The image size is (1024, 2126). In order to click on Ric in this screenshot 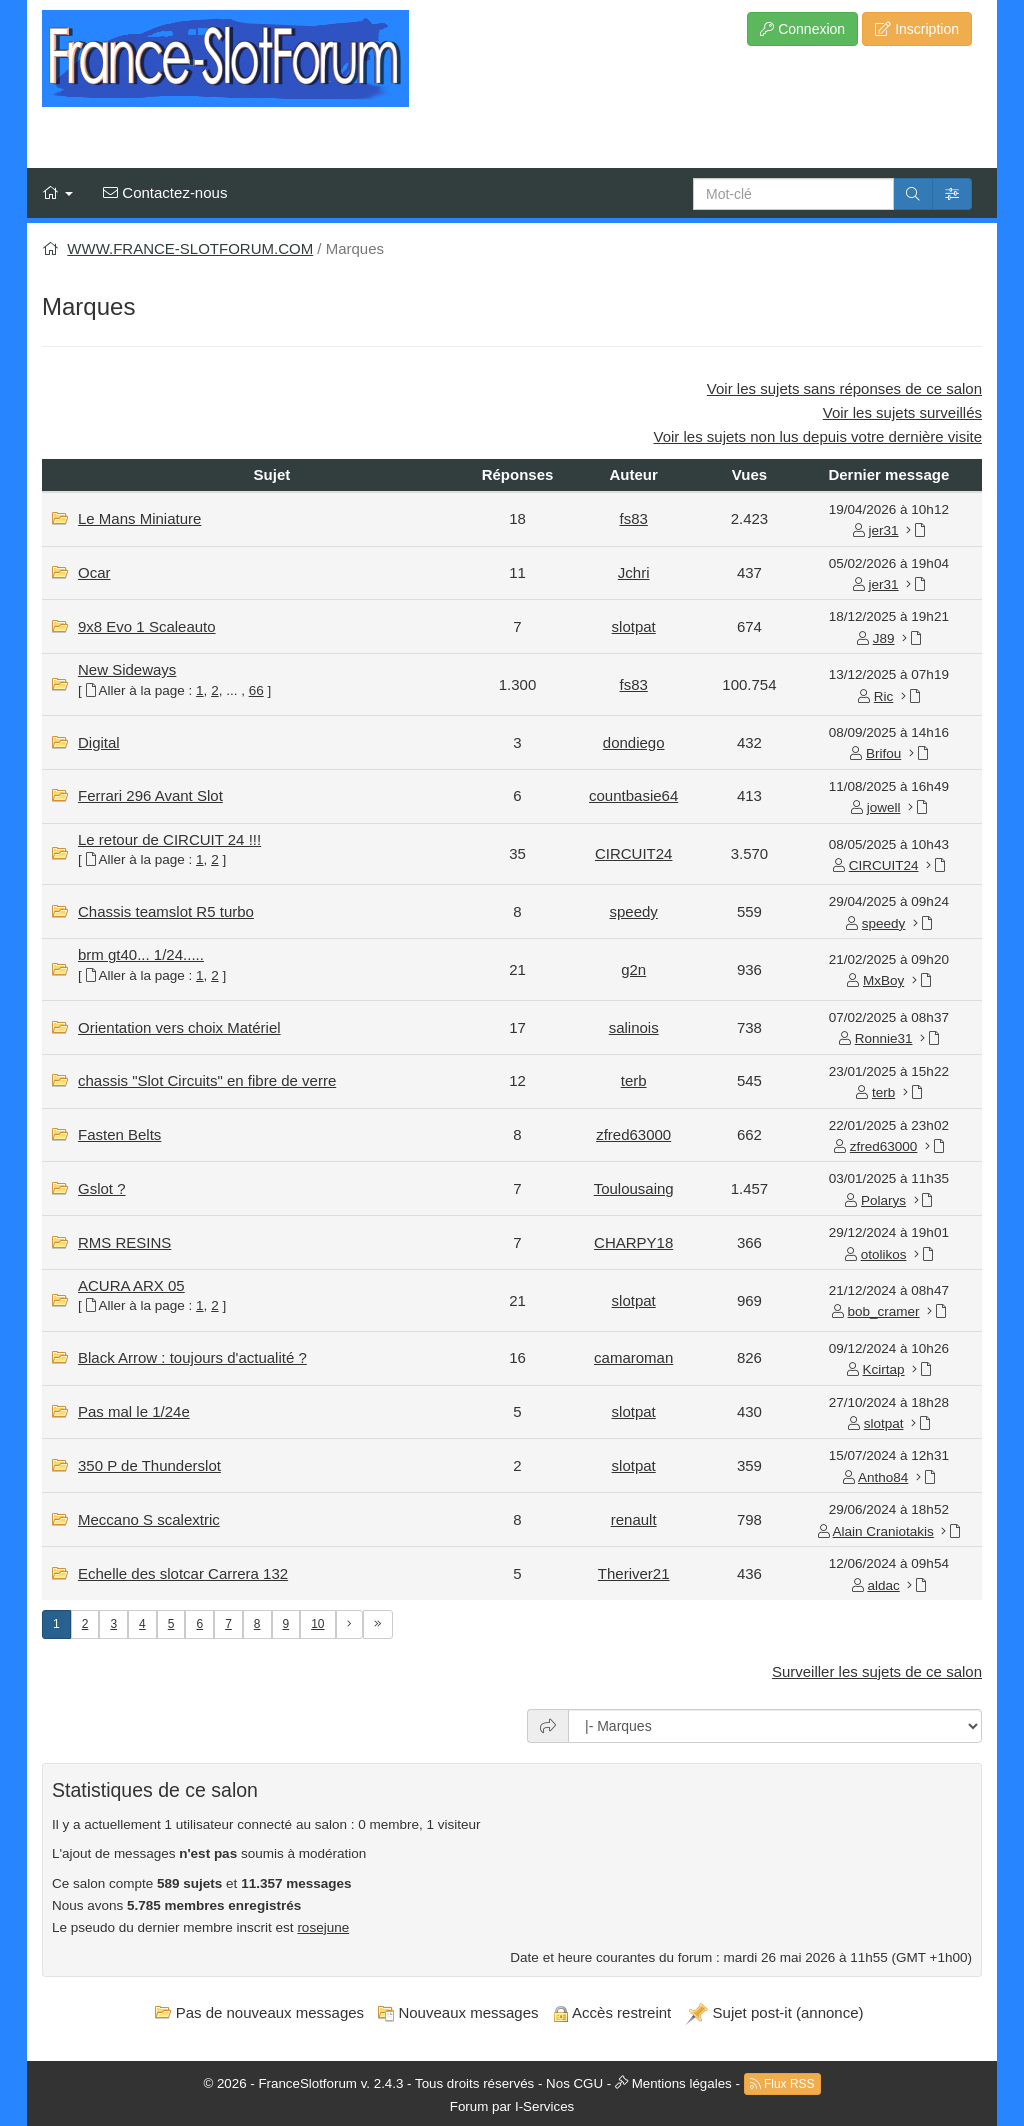, I will do `click(884, 696)`.